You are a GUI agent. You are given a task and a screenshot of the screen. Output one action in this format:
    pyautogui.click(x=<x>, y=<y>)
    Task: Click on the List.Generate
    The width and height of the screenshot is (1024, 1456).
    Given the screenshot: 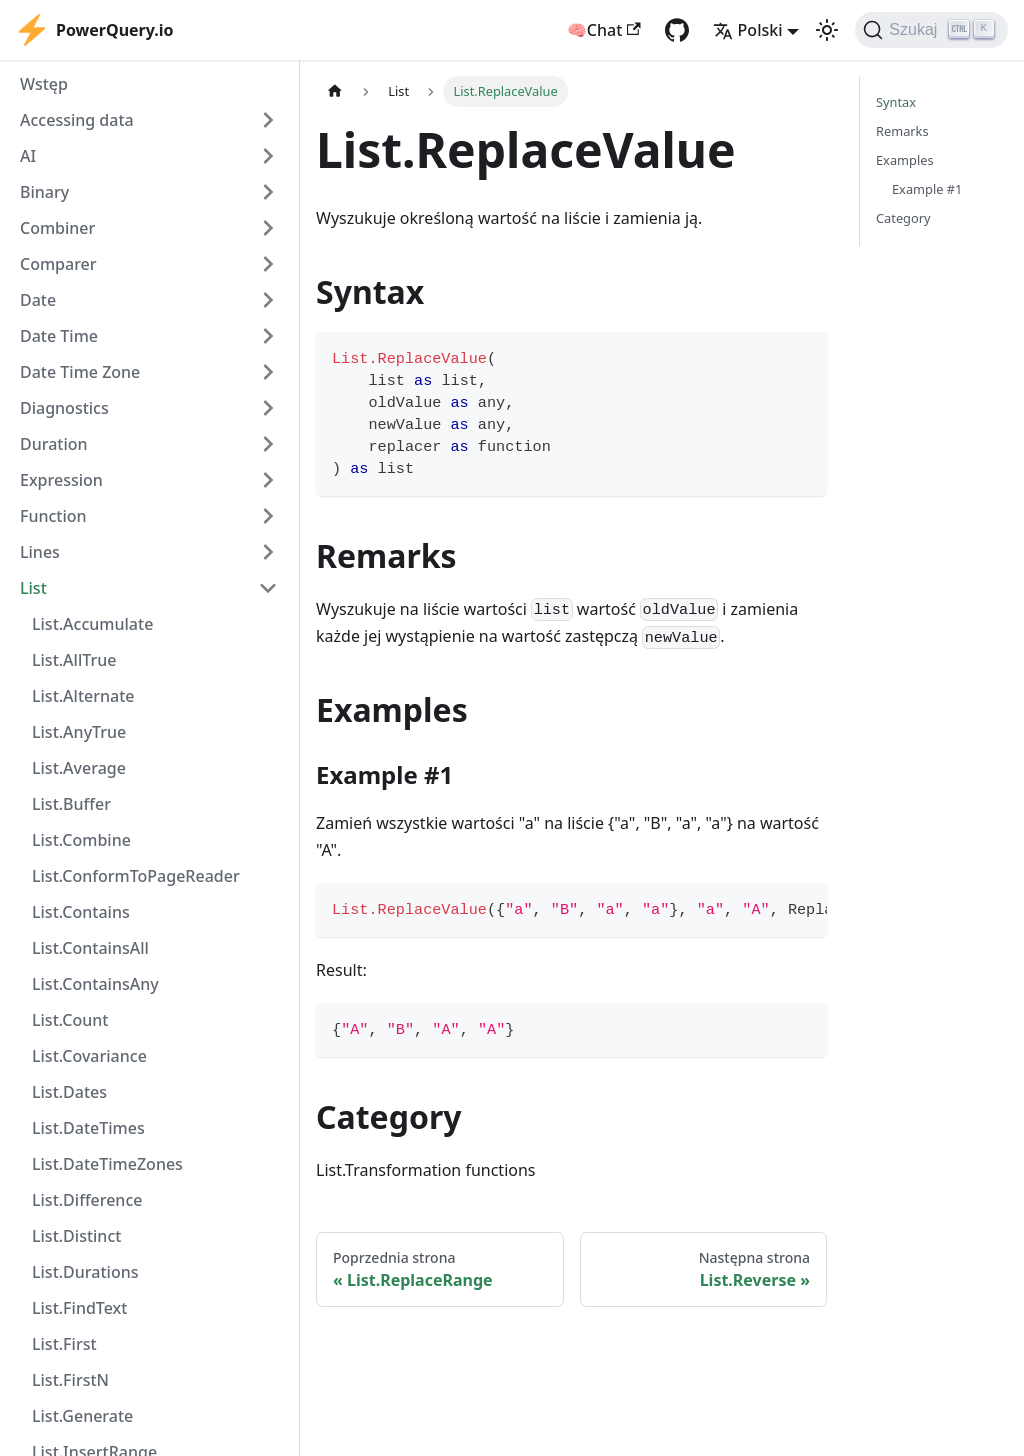 What is the action you would take?
    pyautogui.click(x=82, y=1416)
    